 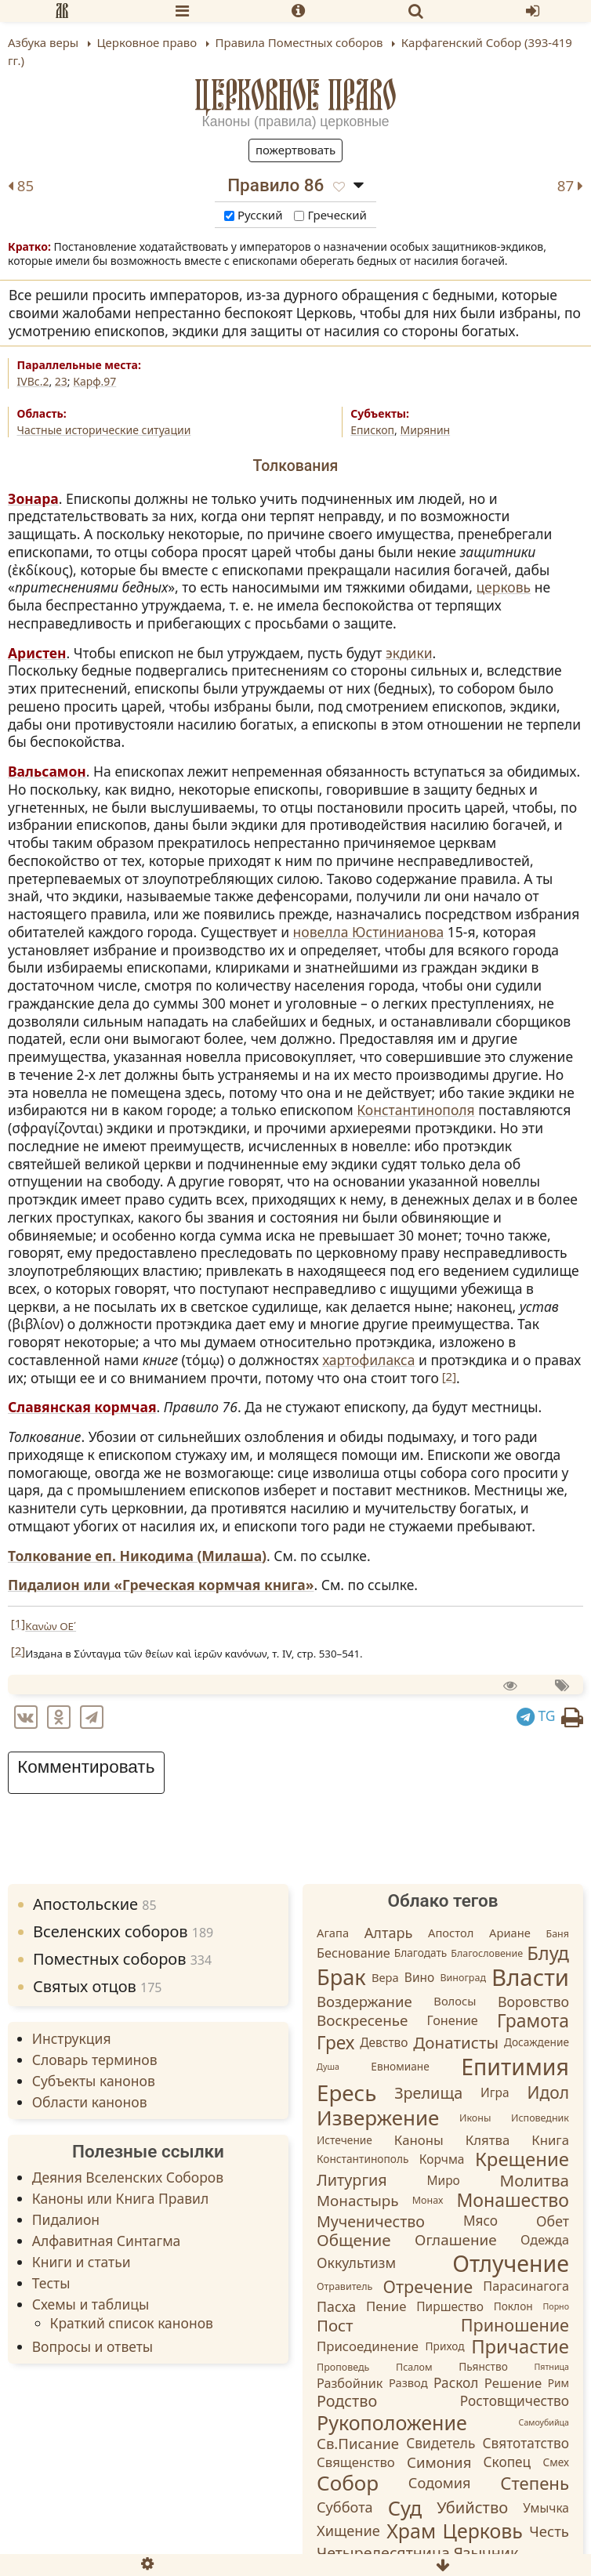 What do you see at coordinates (352, 2179) in the screenshot?
I see `Литургия [Литургия (15 элементов)]` at bounding box center [352, 2179].